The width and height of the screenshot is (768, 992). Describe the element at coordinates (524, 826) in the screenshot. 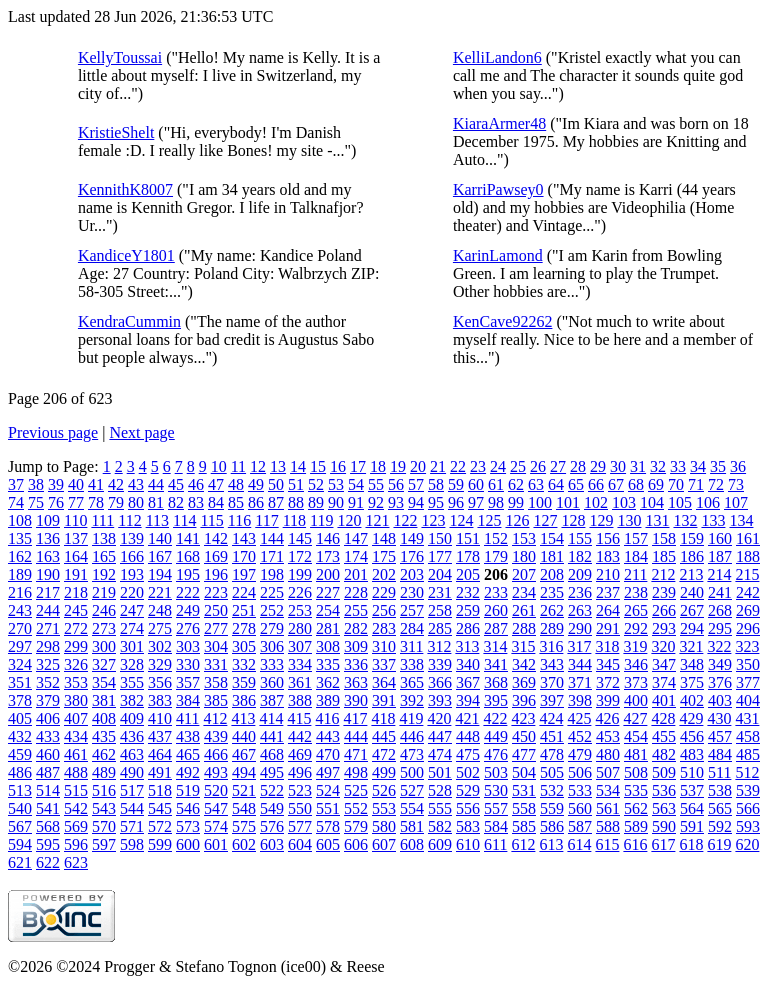

I see `585` at that location.